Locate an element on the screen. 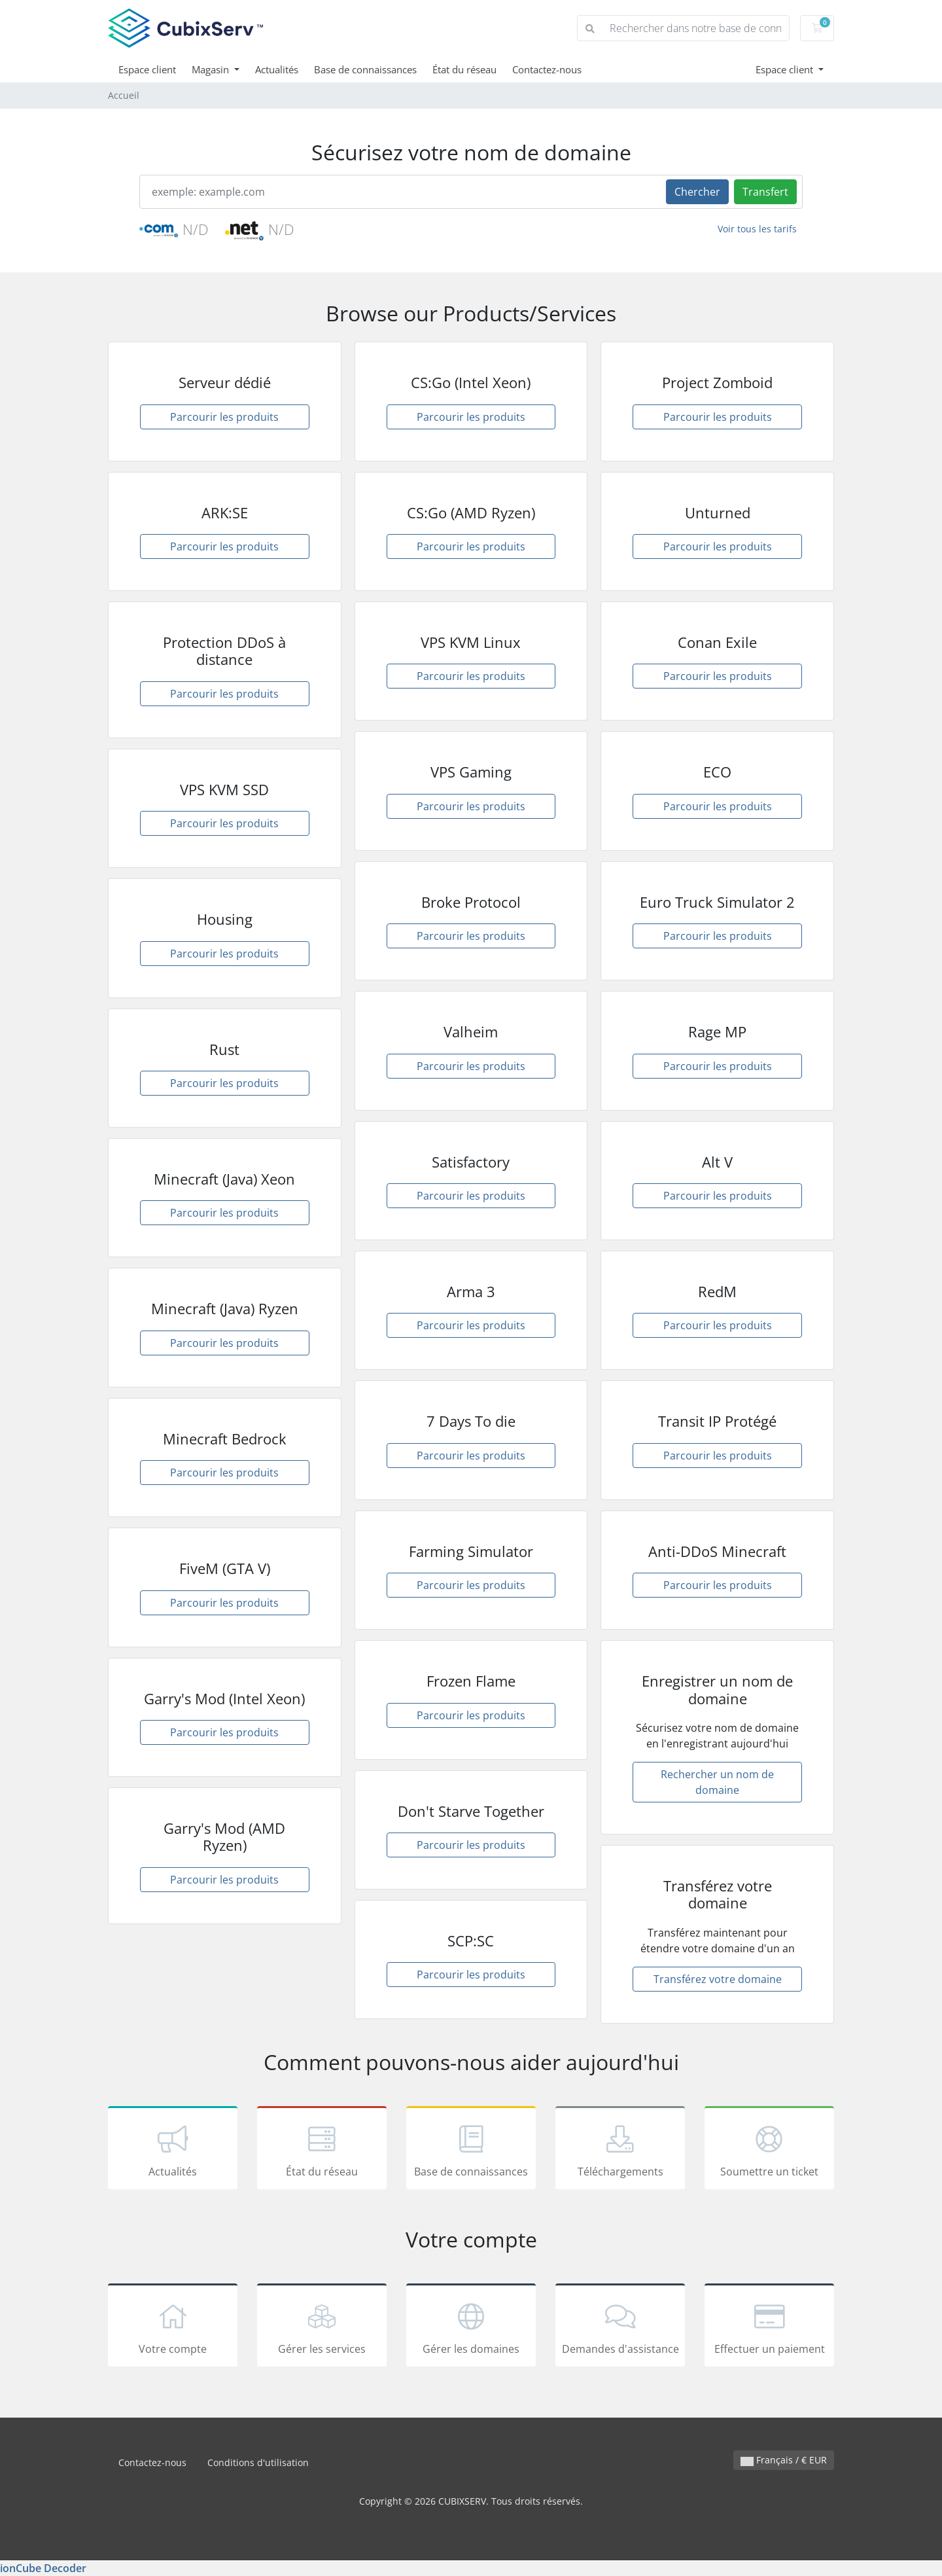  Effectuer un paiement is located at coordinates (769, 2327).